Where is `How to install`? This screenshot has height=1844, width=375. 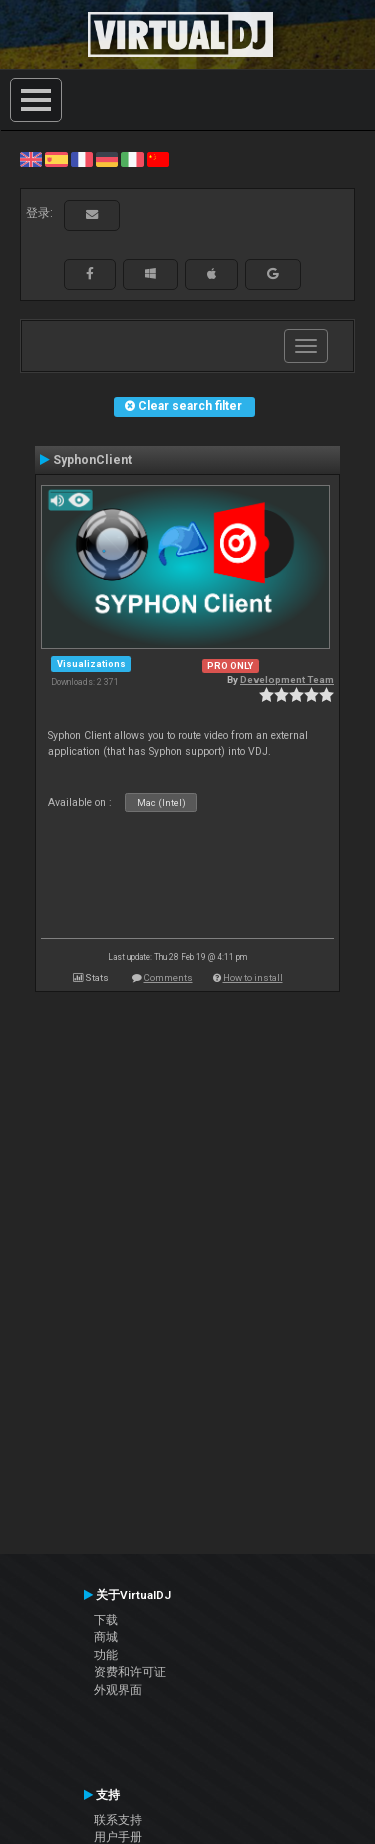
How to install is located at coordinates (253, 977).